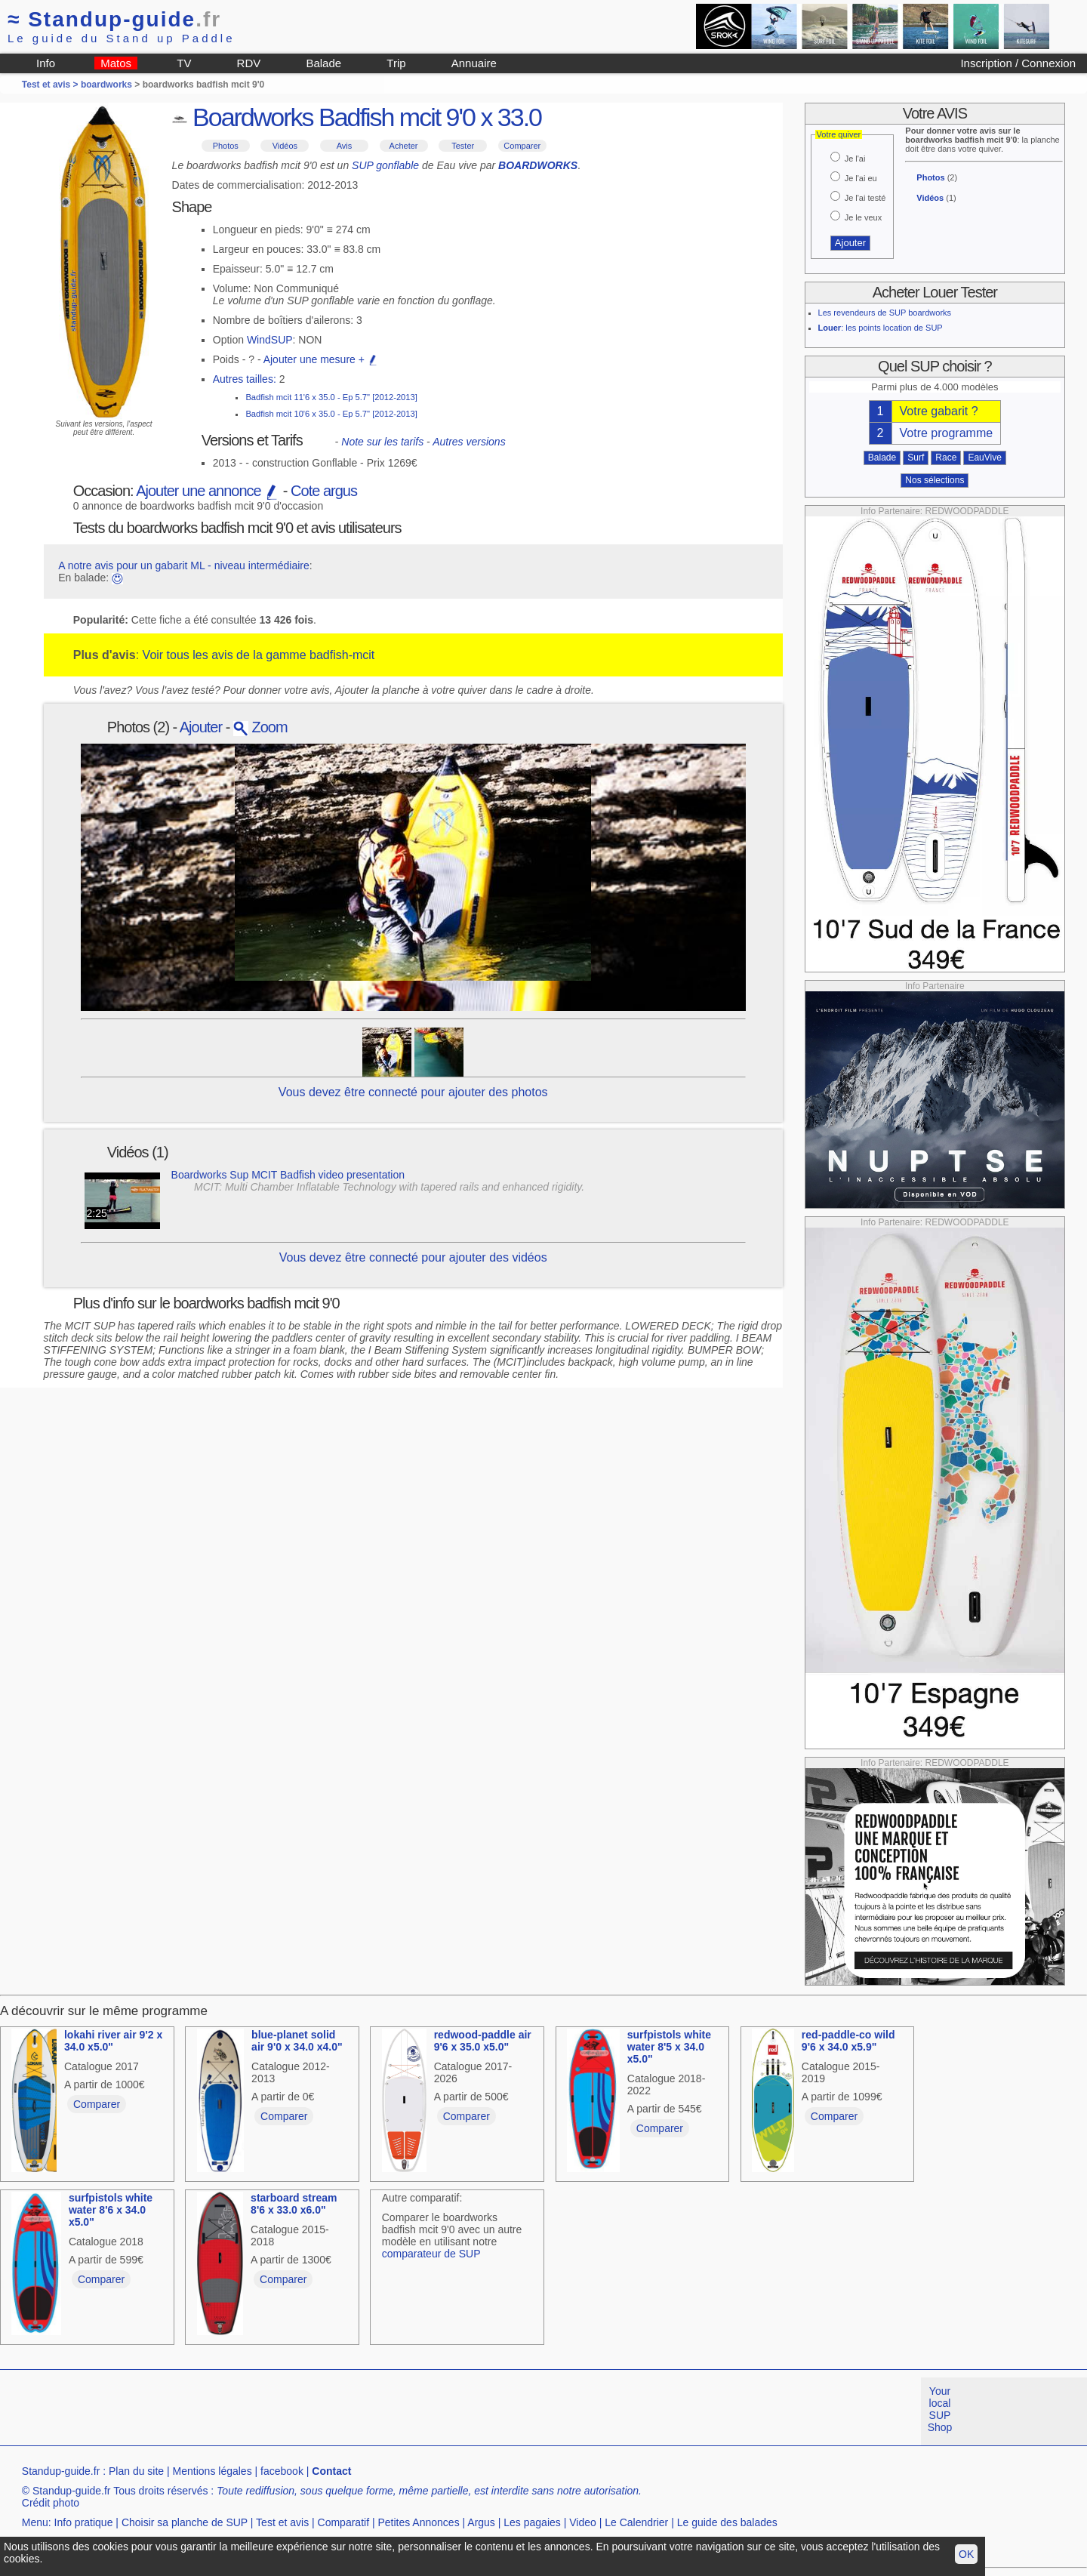 Image resolution: width=1087 pixels, height=2576 pixels. What do you see at coordinates (521, 145) in the screenshot?
I see `Comparer` at bounding box center [521, 145].